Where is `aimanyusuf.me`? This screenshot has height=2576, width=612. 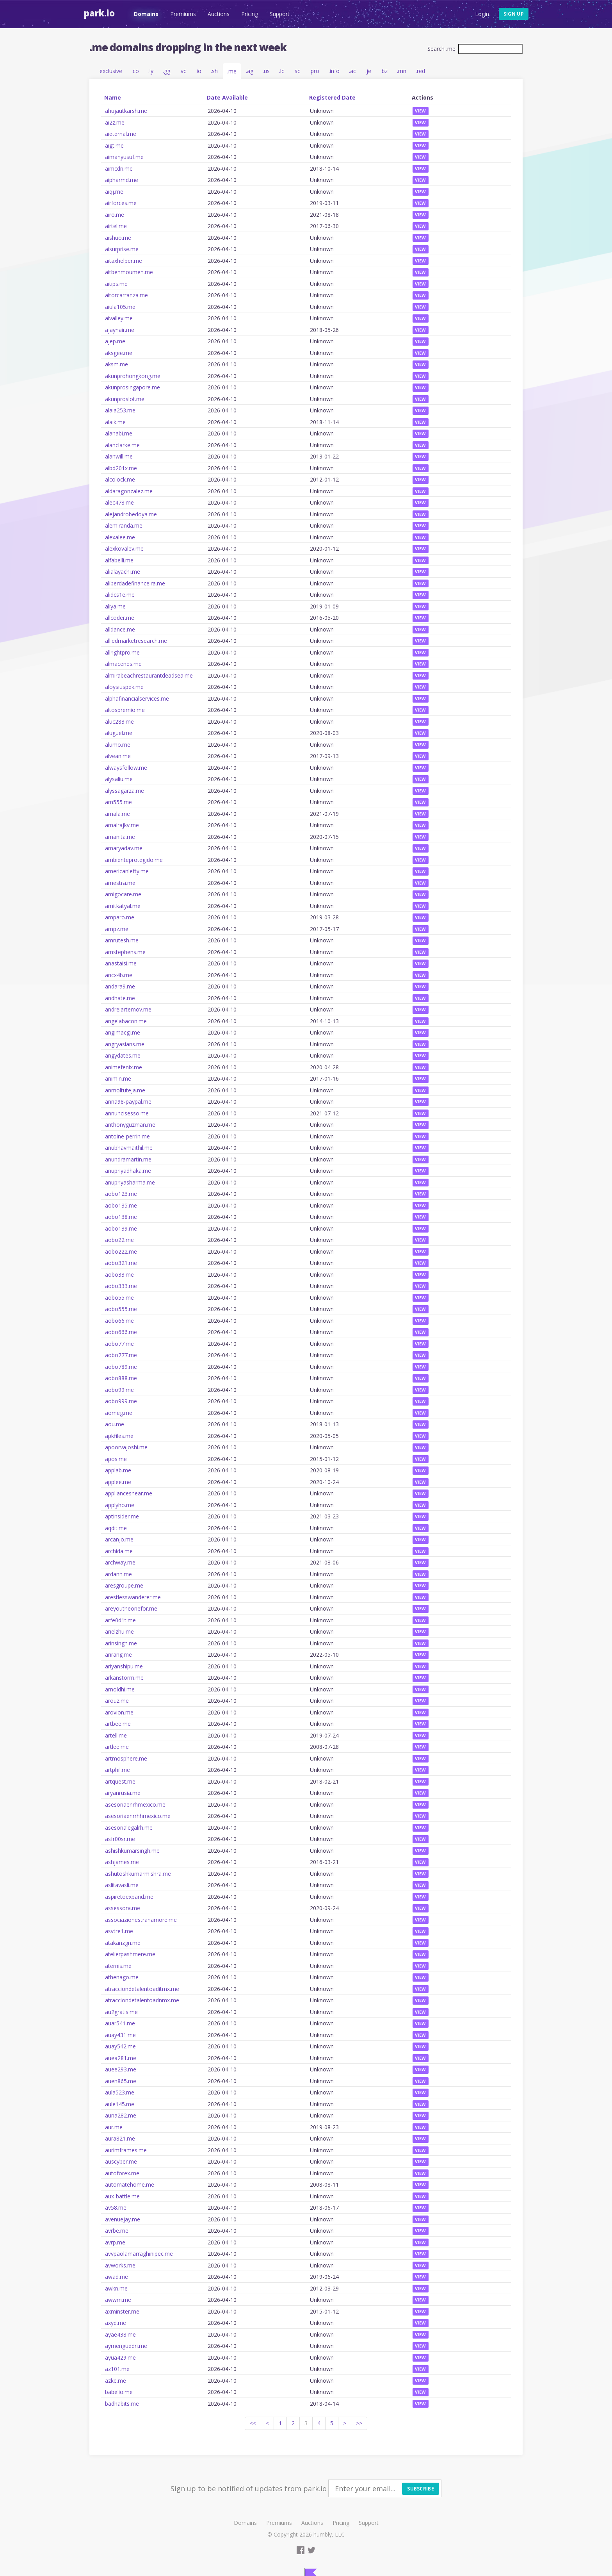
aimanyusuf.me is located at coordinates (124, 157).